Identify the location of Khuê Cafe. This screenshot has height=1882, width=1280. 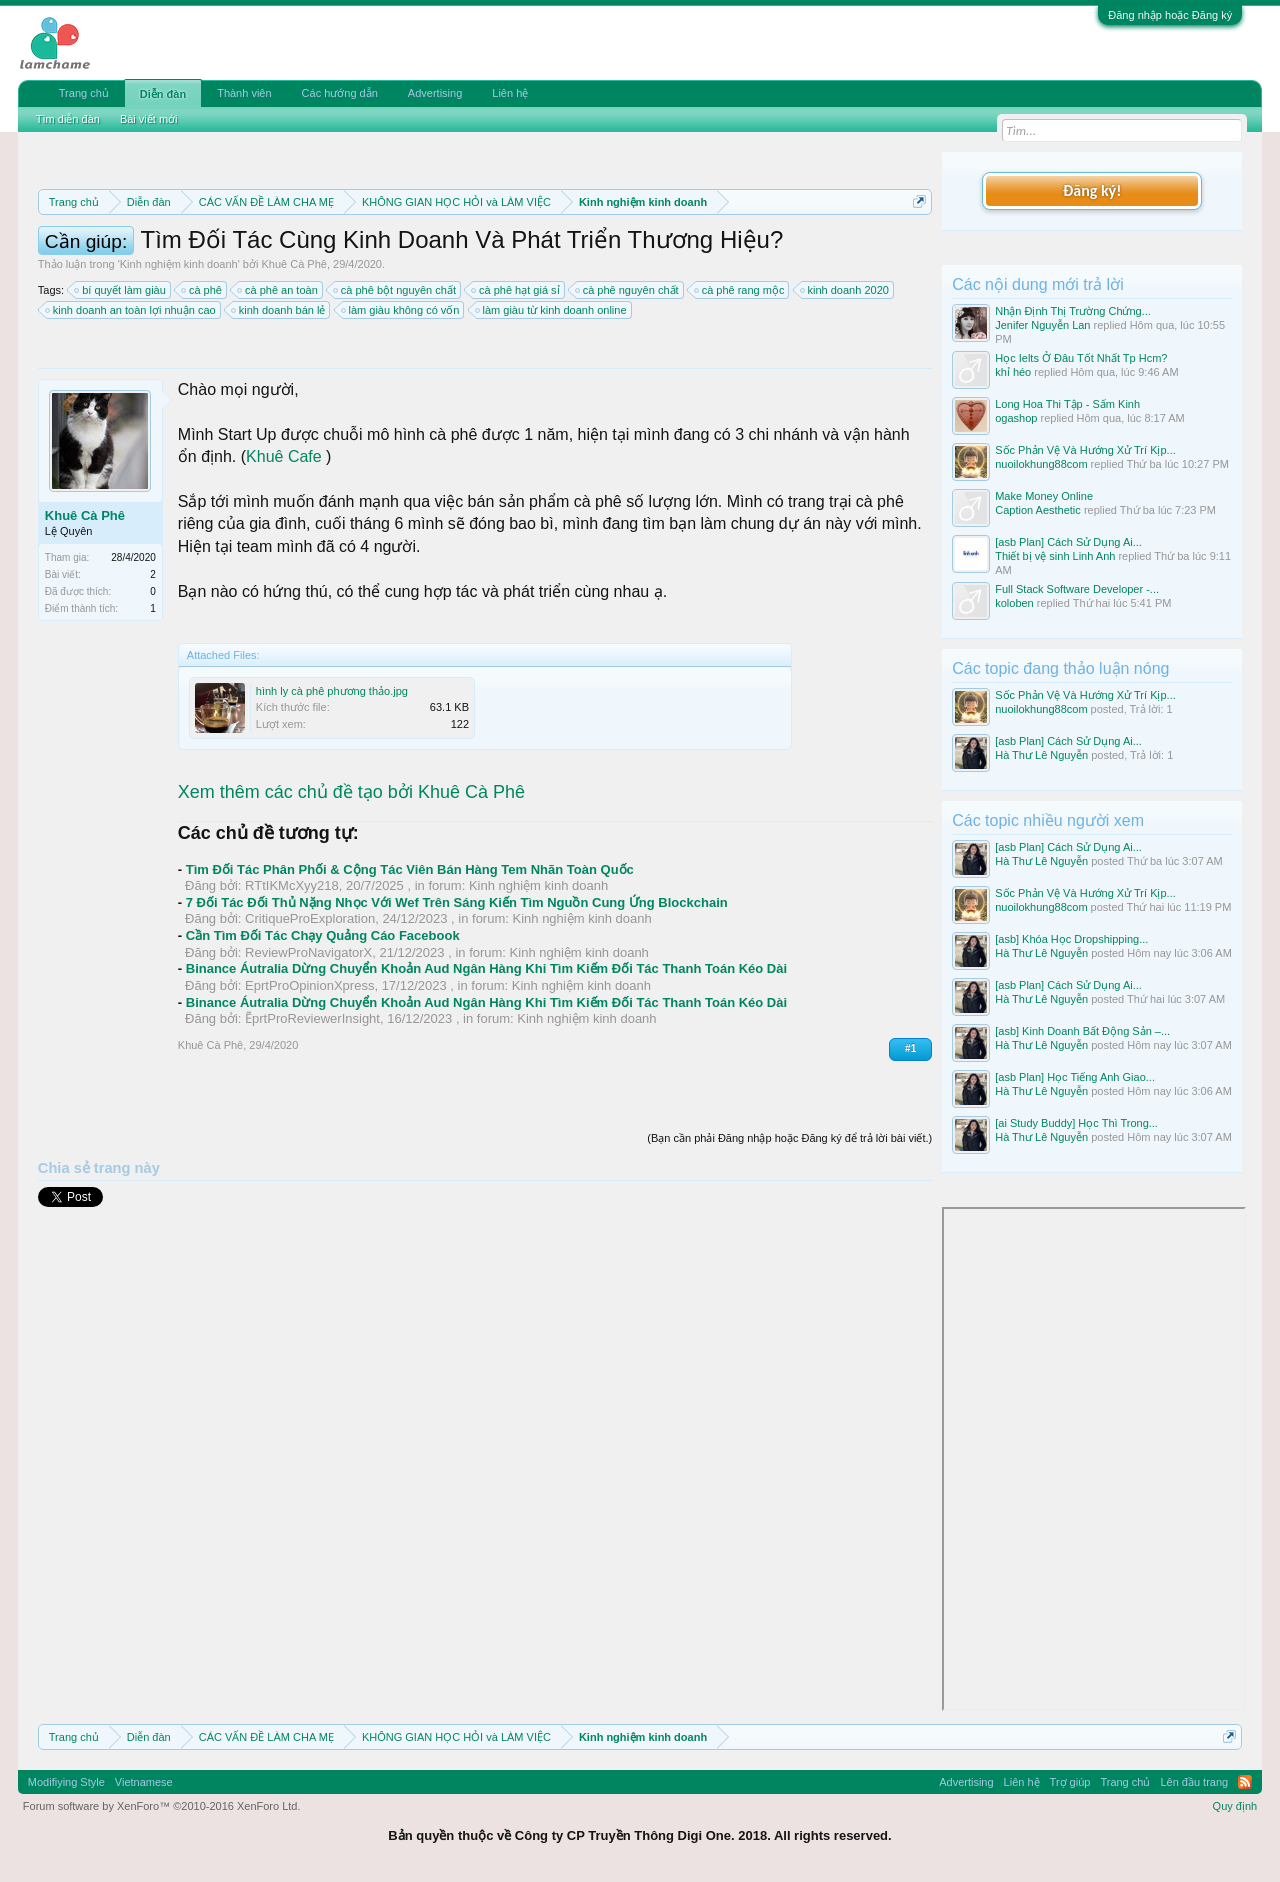
(284, 456).